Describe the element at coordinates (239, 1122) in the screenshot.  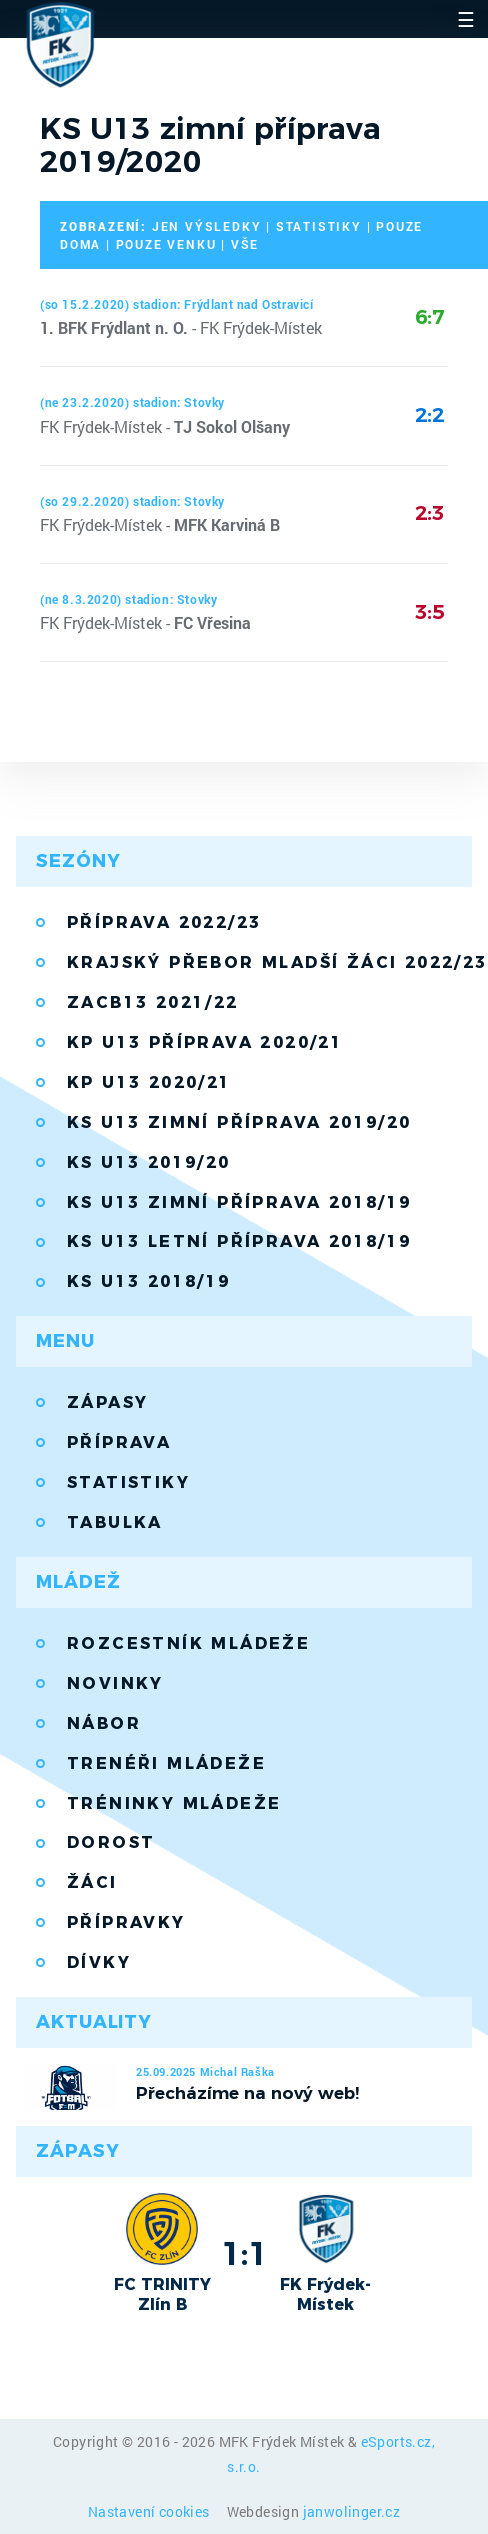
I see `KS U13 zimní příprava 2019/20` at that location.